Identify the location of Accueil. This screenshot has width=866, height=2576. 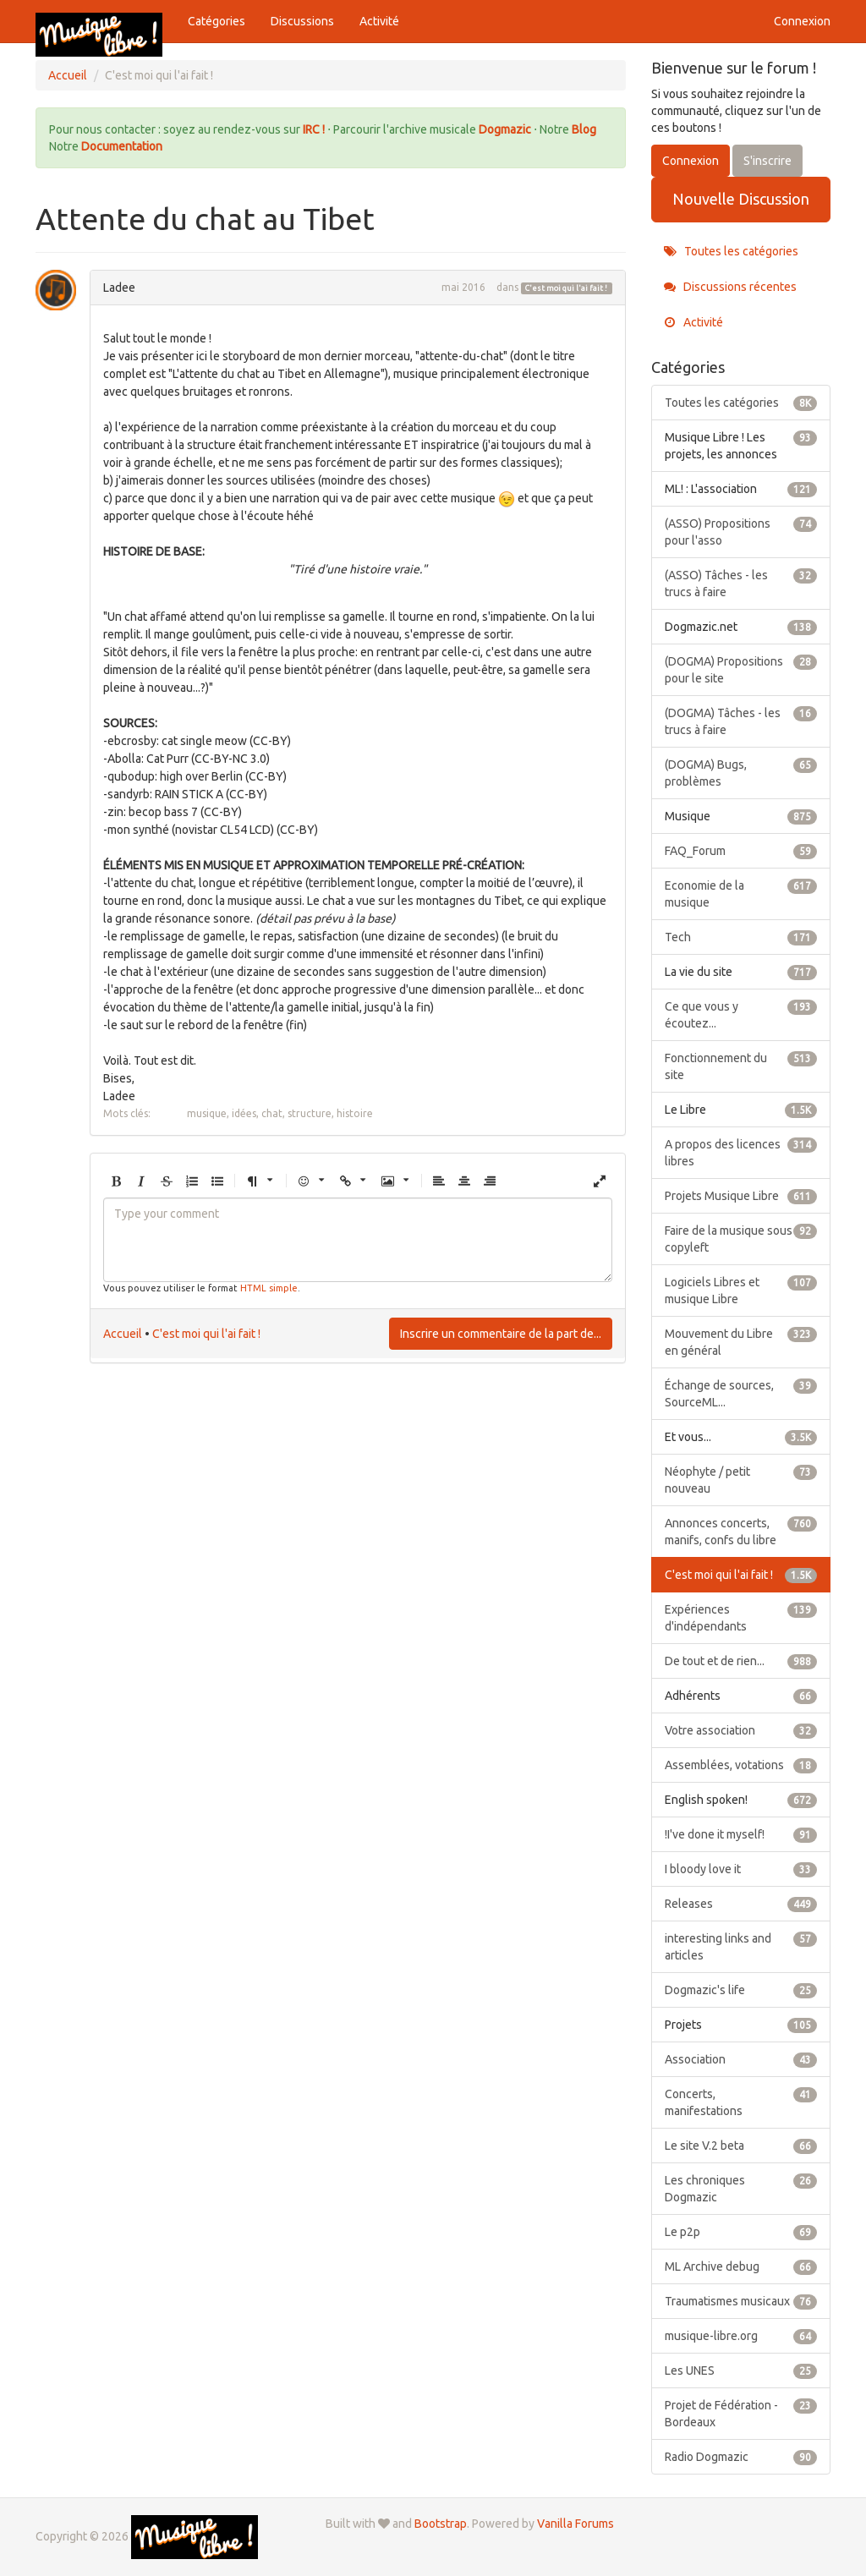
(122, 1333).